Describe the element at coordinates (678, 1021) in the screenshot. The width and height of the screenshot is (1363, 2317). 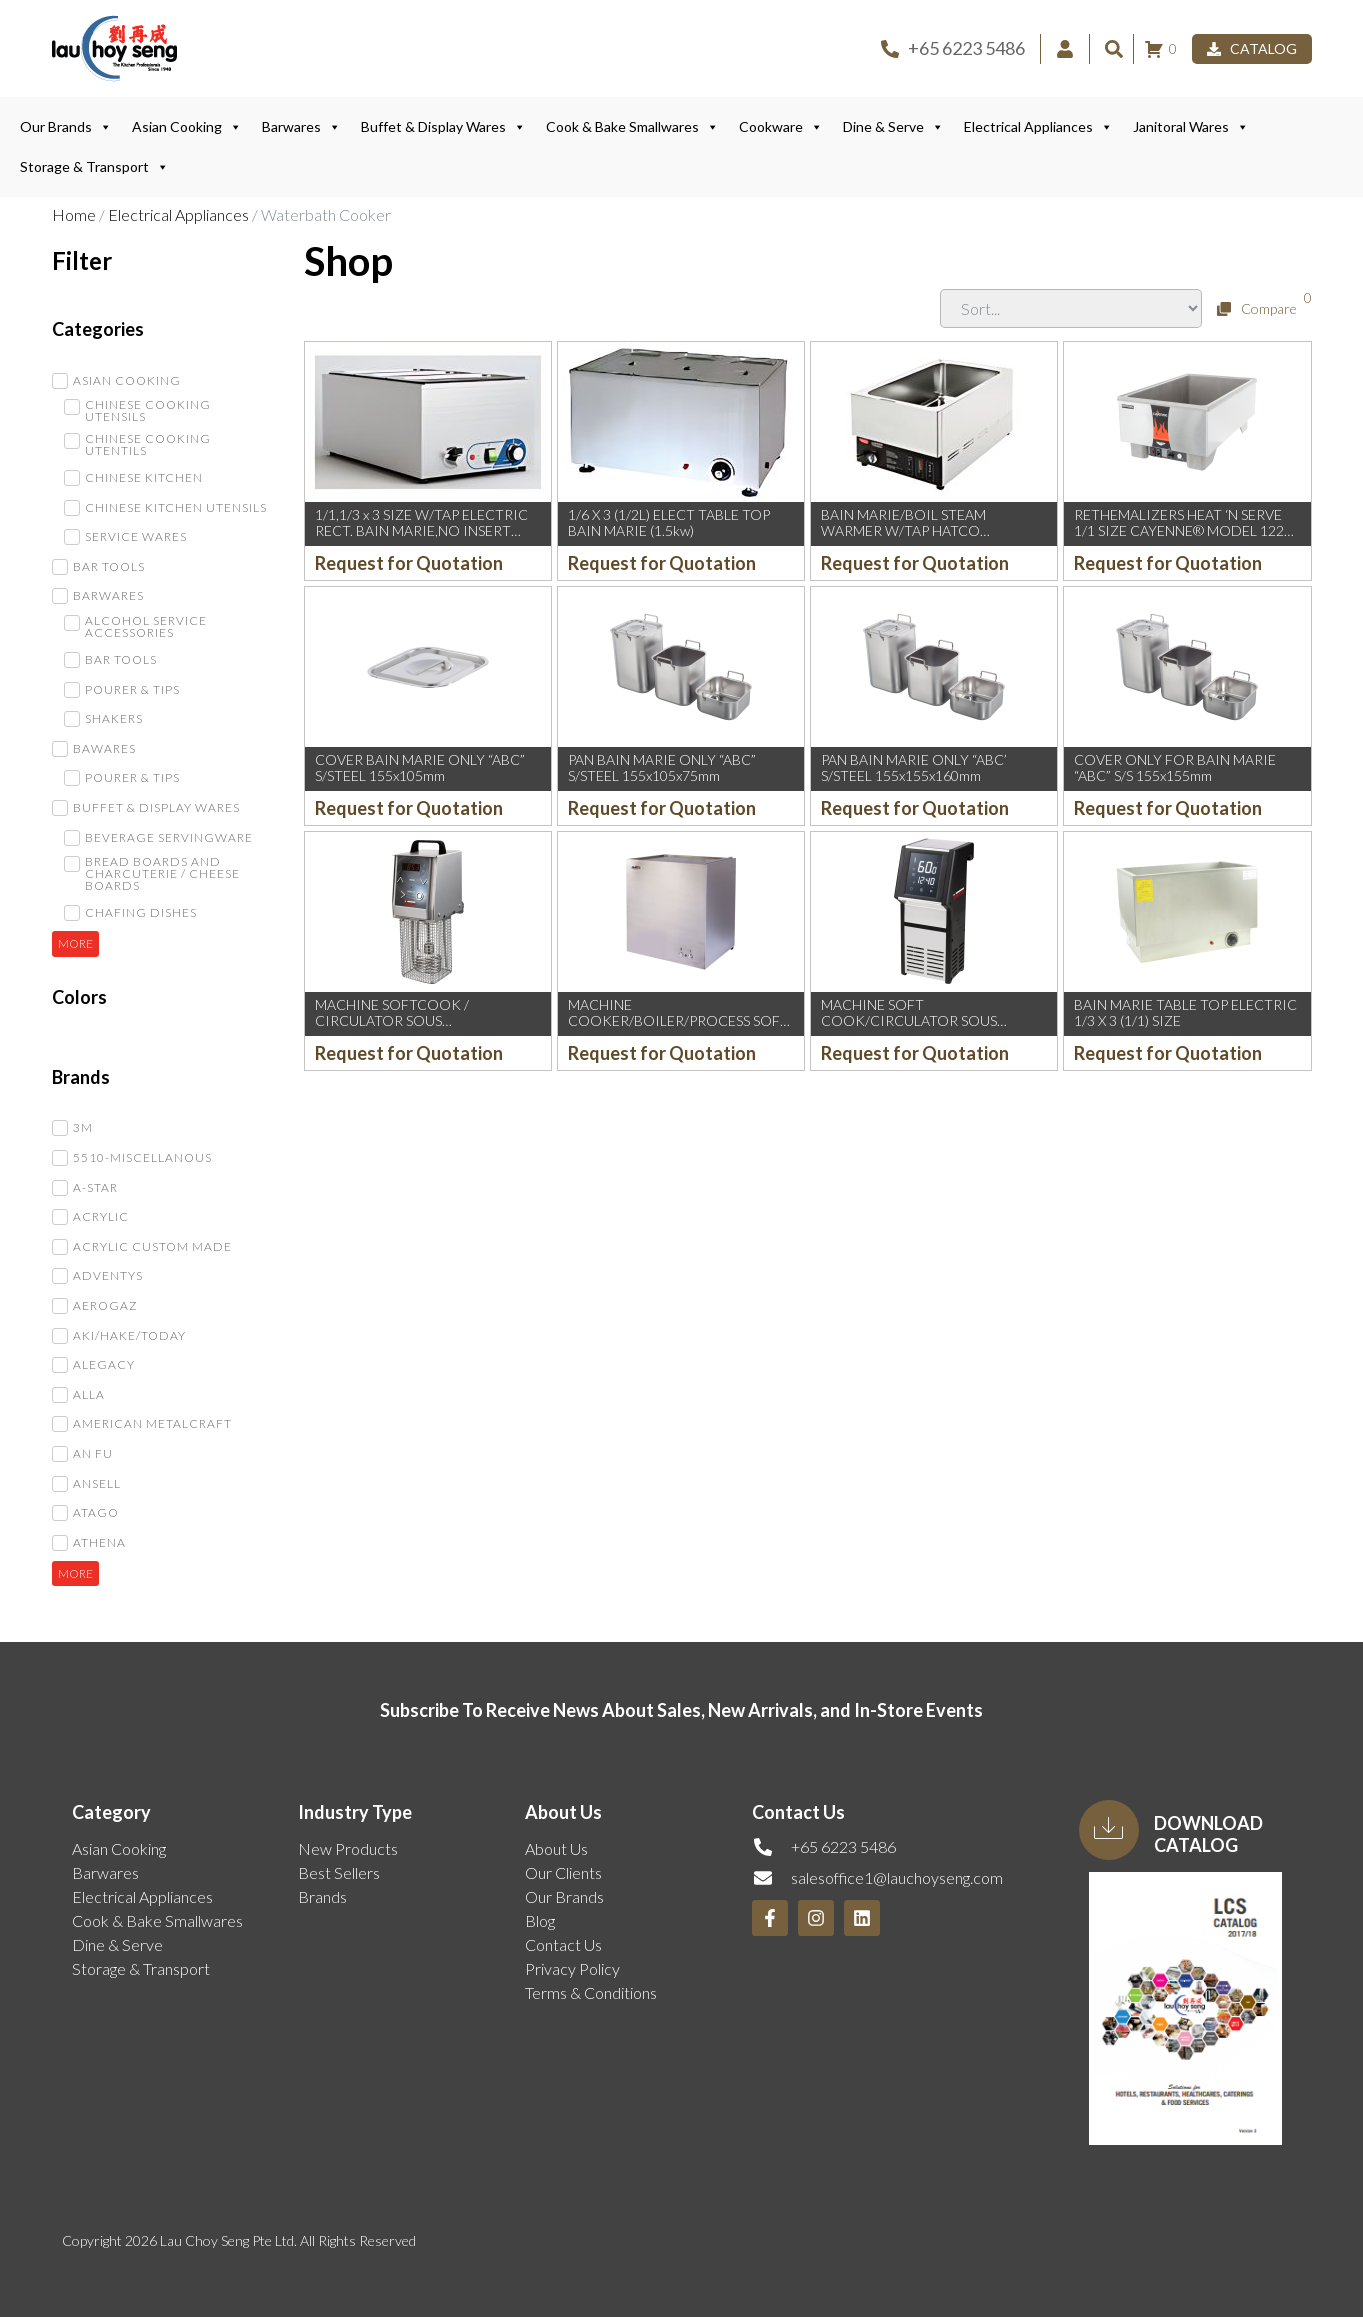
I see `MACHINE COOKER/BOILER/PROCESS SOFT BOILED EGG` at that location.